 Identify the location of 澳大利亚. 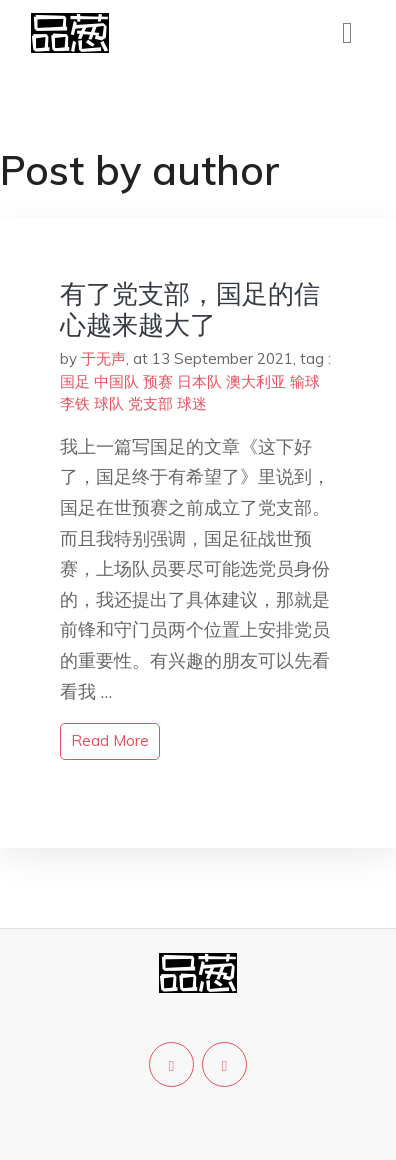
(256, 381).